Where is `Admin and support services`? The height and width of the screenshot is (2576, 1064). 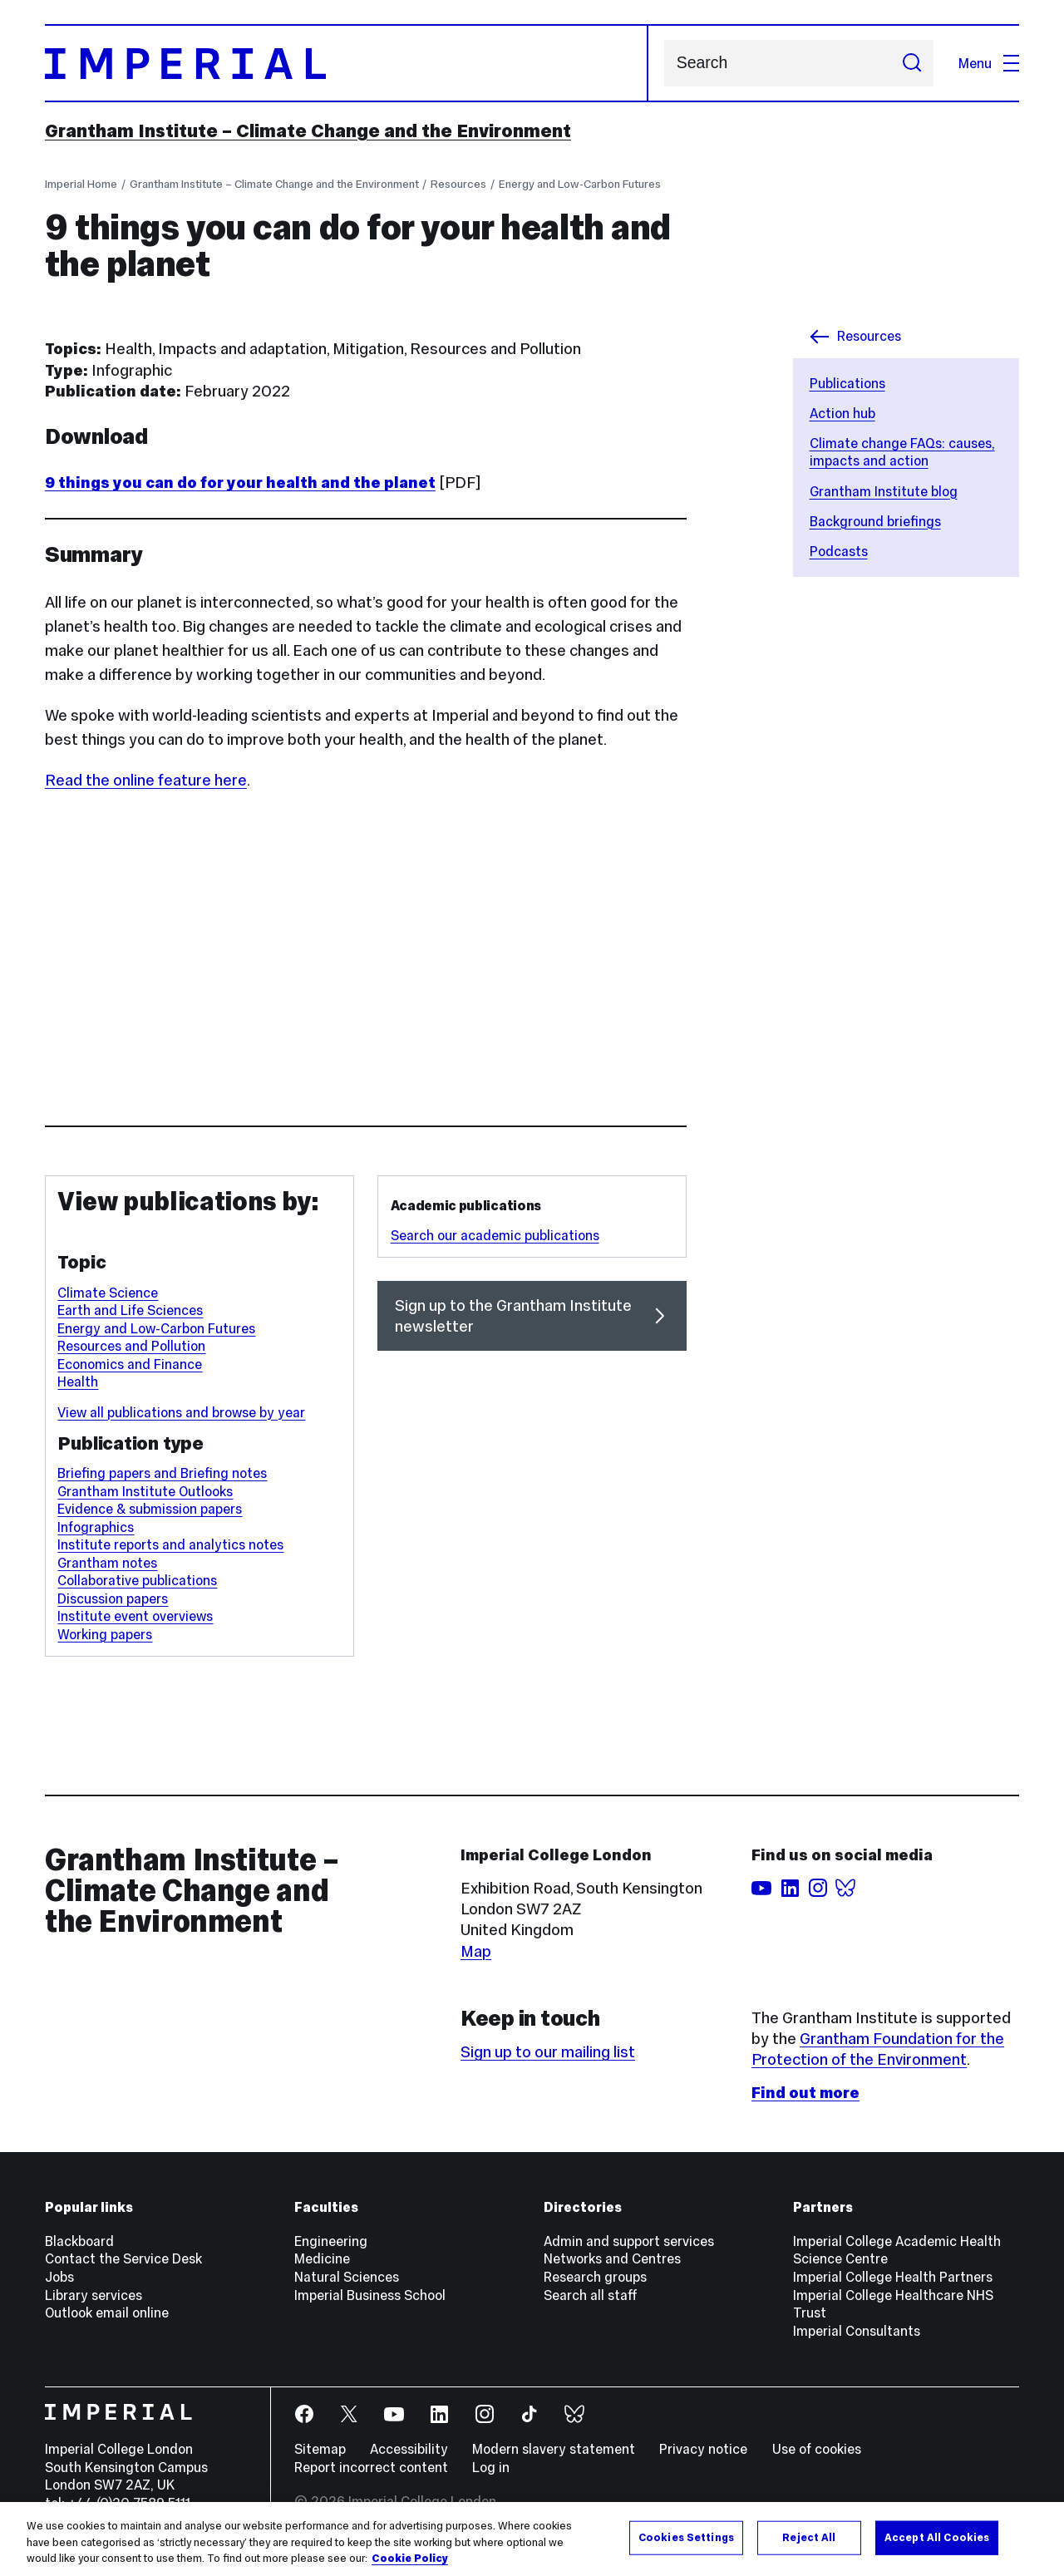 Admin and support services is located at coordinates (629, 2241).